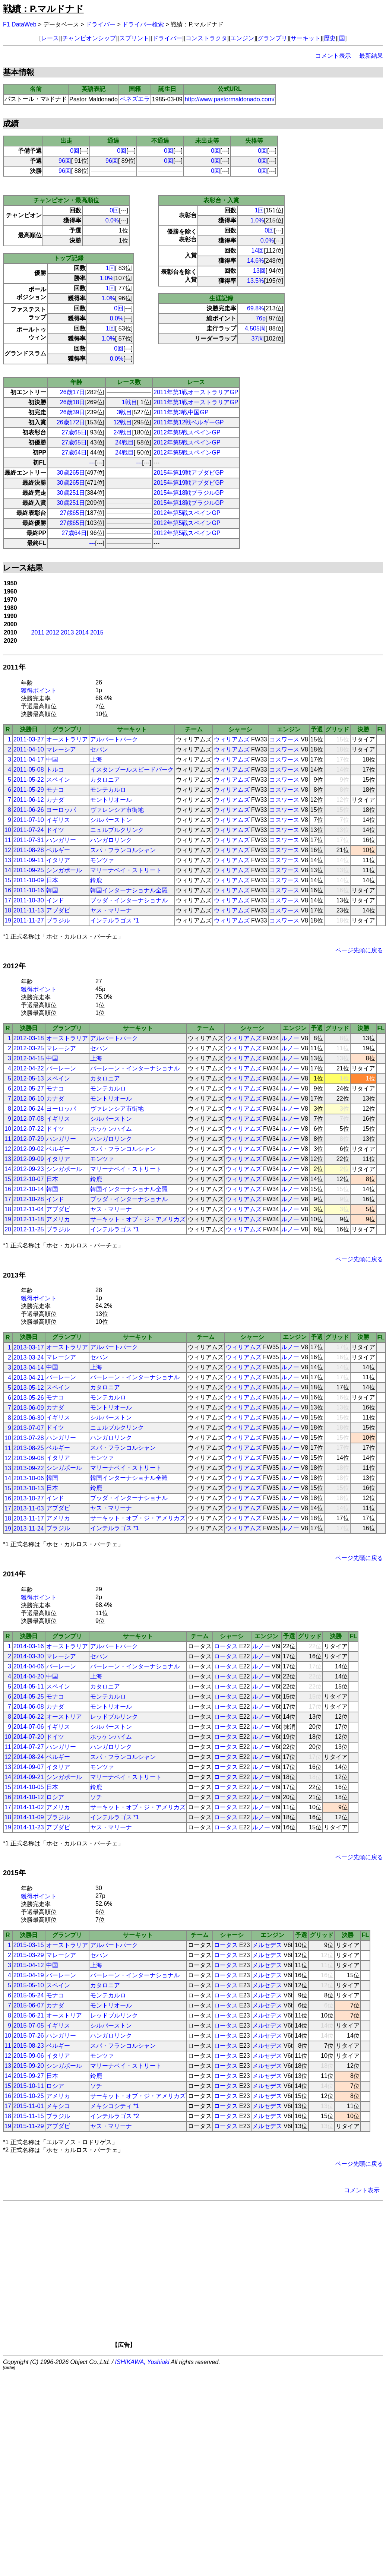 This screenshot has height=2576, width=386. I want to click on ベルギー, so click(58, 850).